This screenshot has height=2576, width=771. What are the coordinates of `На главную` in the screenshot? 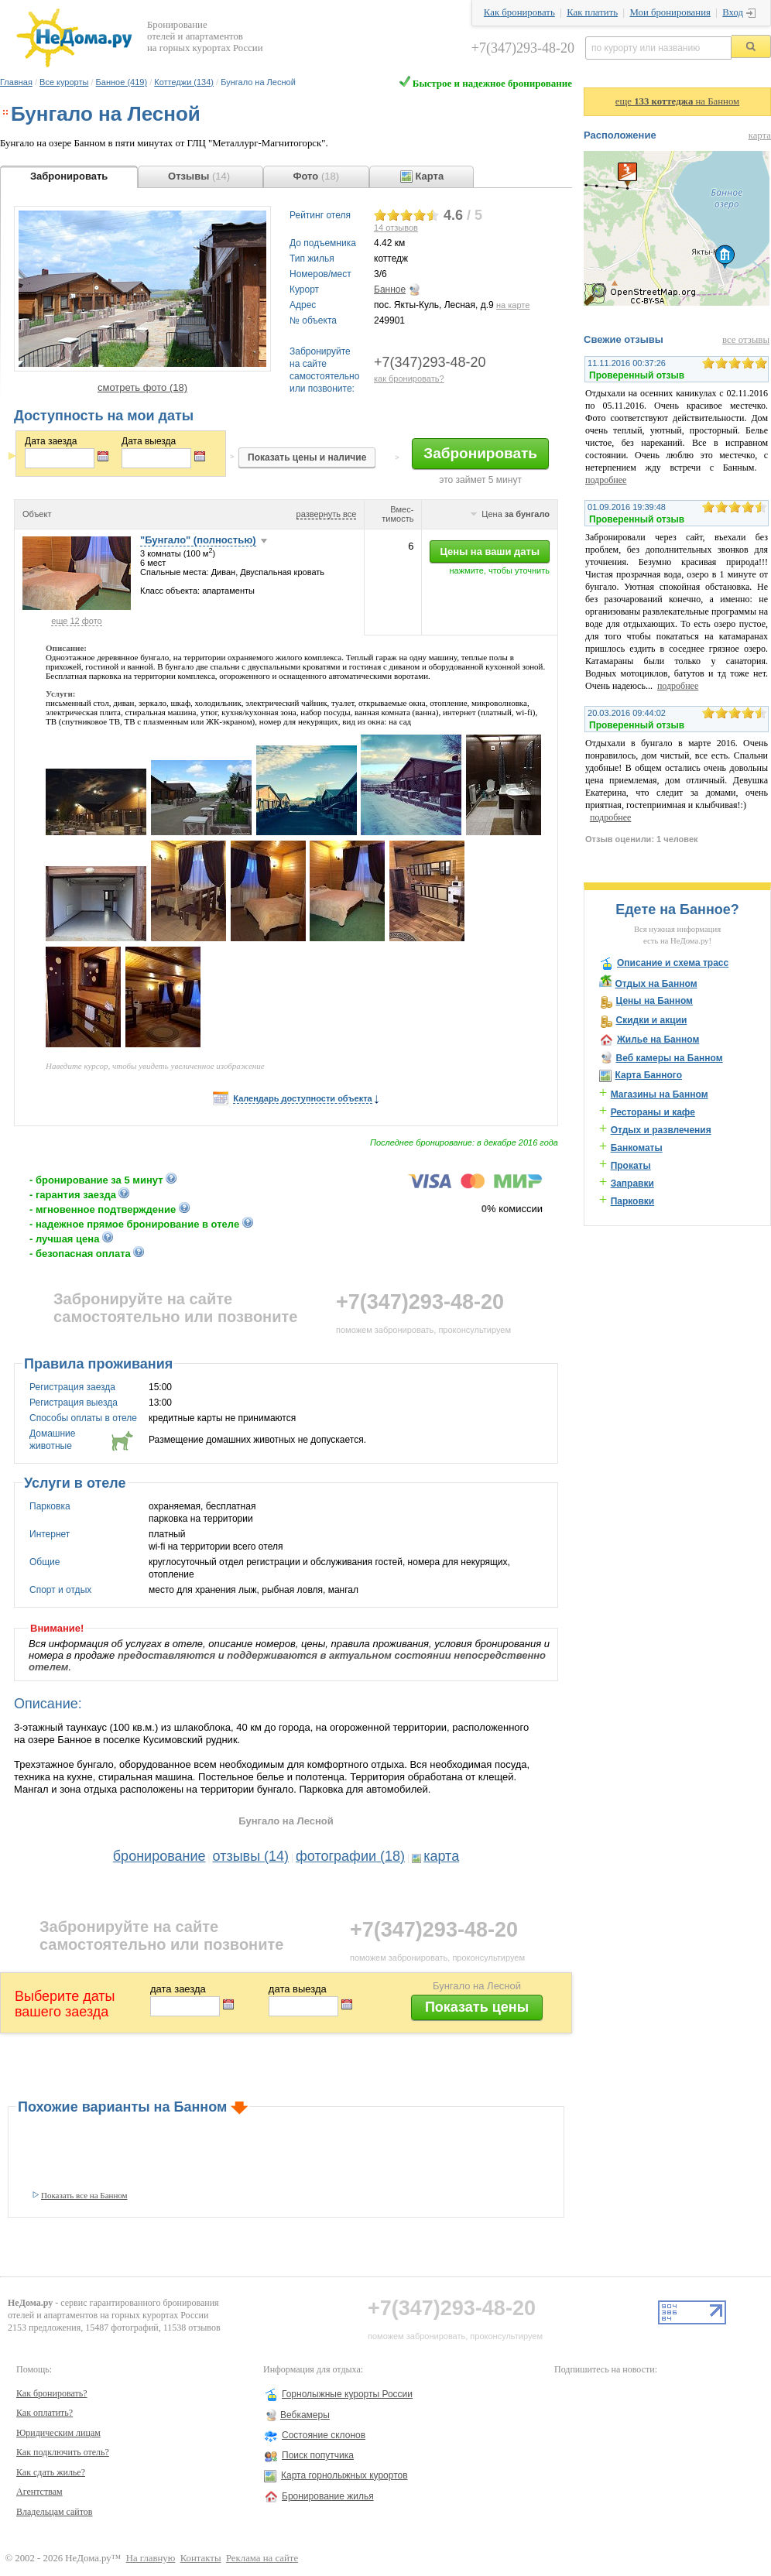 It's located at (151, 2558).